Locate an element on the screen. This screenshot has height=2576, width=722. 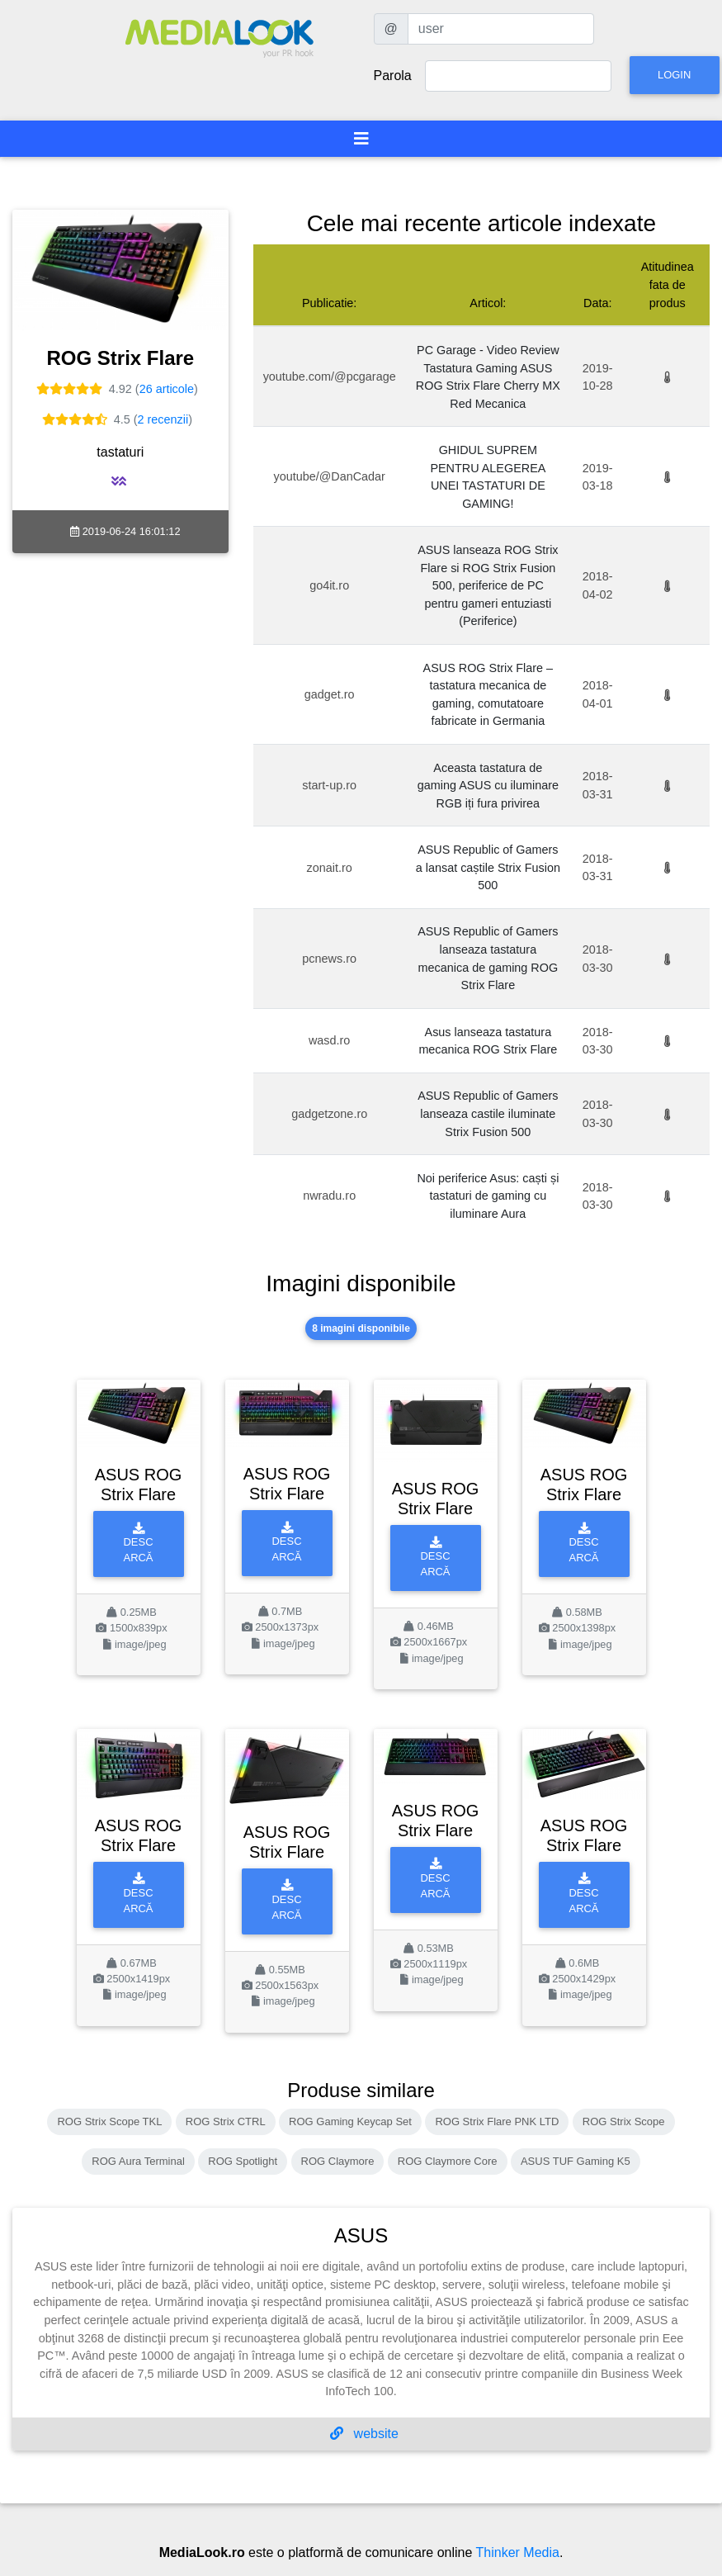
ASUS lanseaza ROG Strix Flare si ROG Strix Fusion 500, periferice de PC pentru gameri entuziasti (Periferice) is located at coordinates (488, 585).